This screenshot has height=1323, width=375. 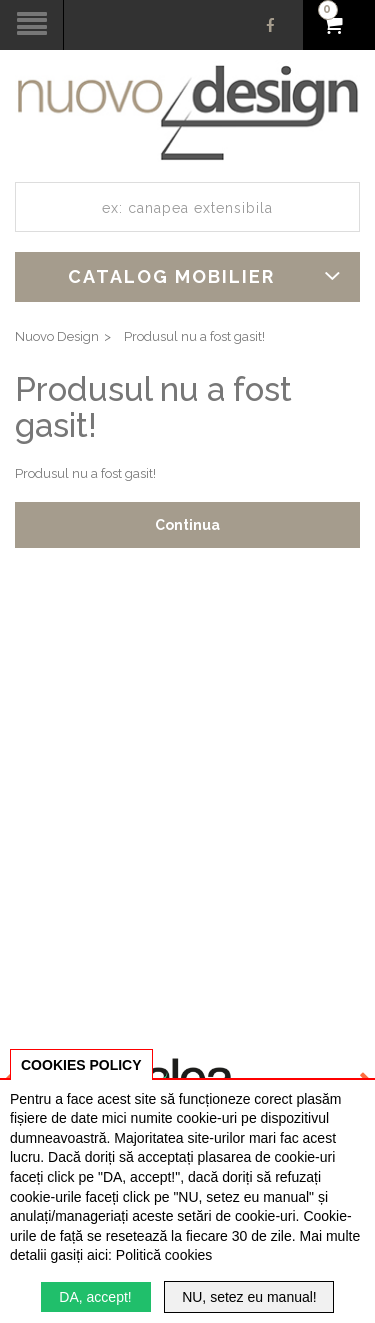 What do you see at coordinates (81, 1065) in the screenshot?
I see `COOKIES POLICY` at bounding box center [81, 1065].